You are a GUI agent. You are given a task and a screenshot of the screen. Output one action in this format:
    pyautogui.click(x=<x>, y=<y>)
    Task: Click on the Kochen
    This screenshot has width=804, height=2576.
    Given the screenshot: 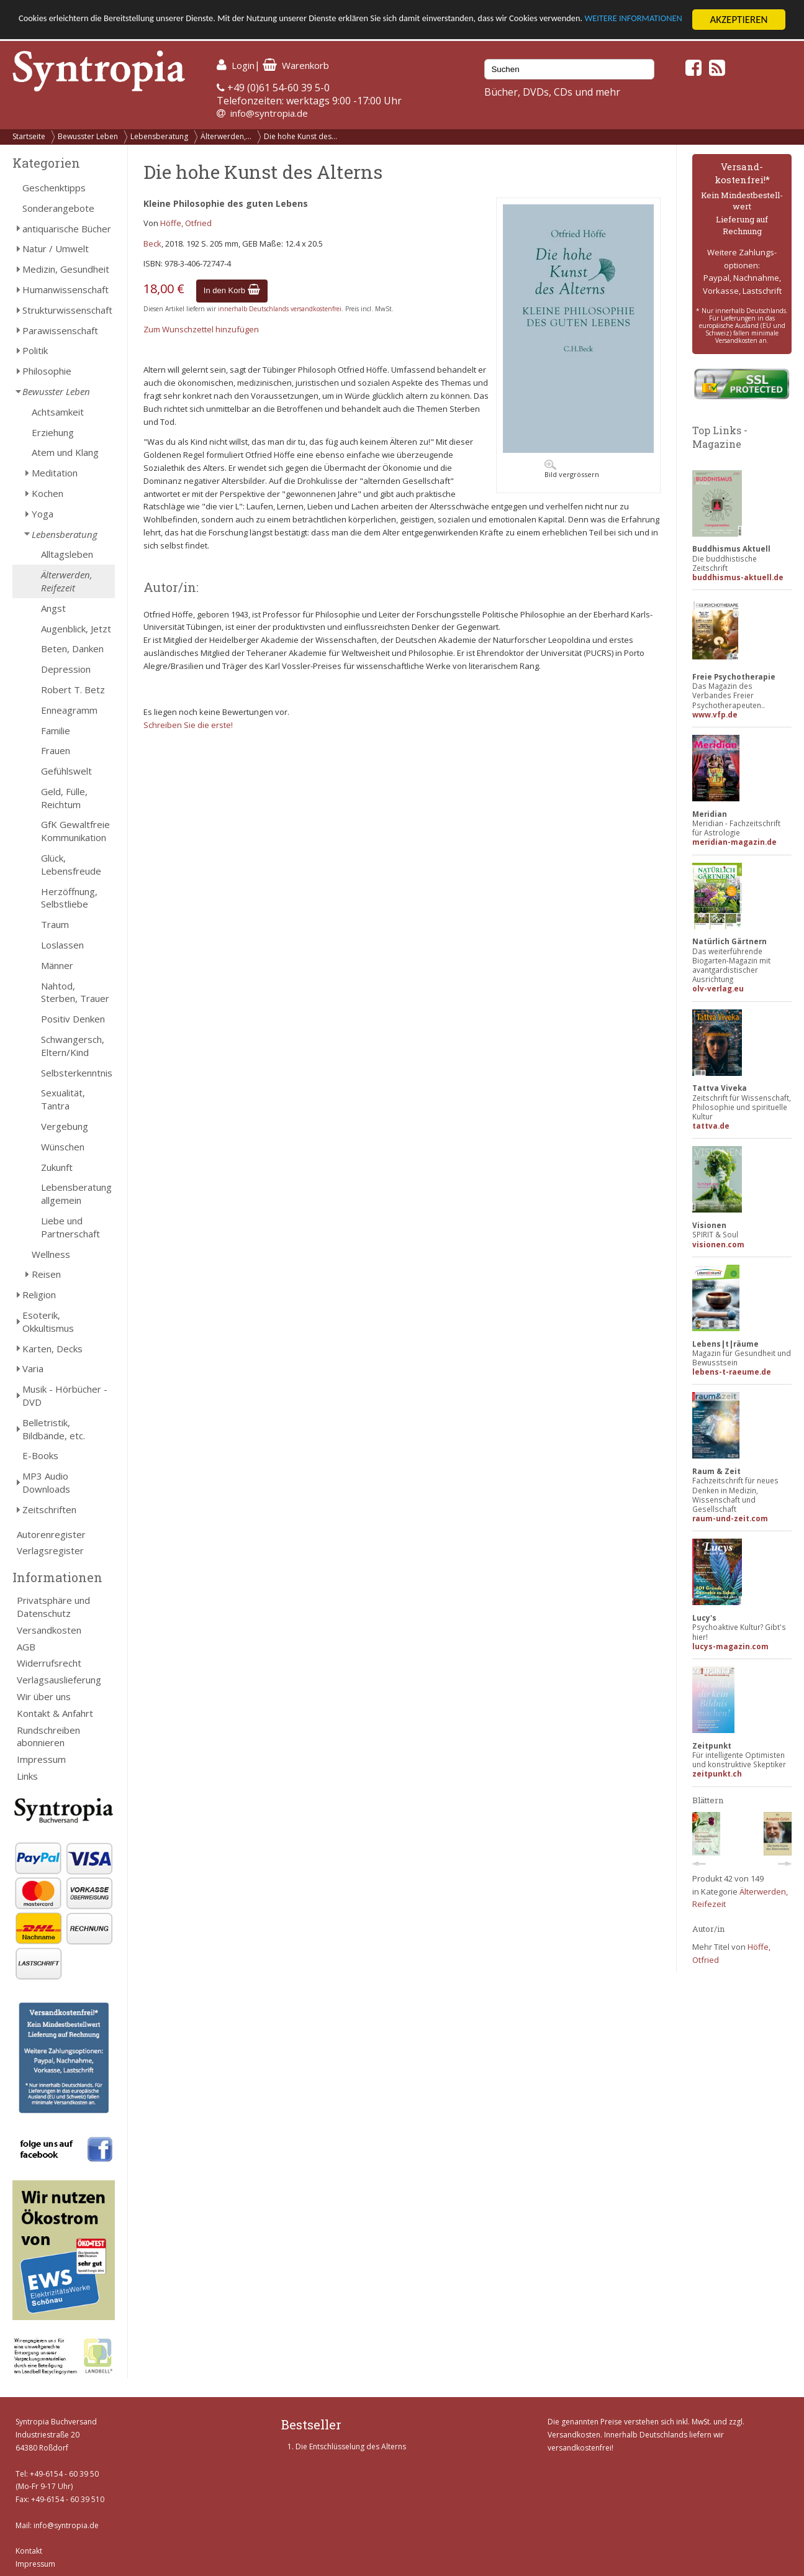 What is the action you would take?
    pyautogui.click(x=47, y=493)
    